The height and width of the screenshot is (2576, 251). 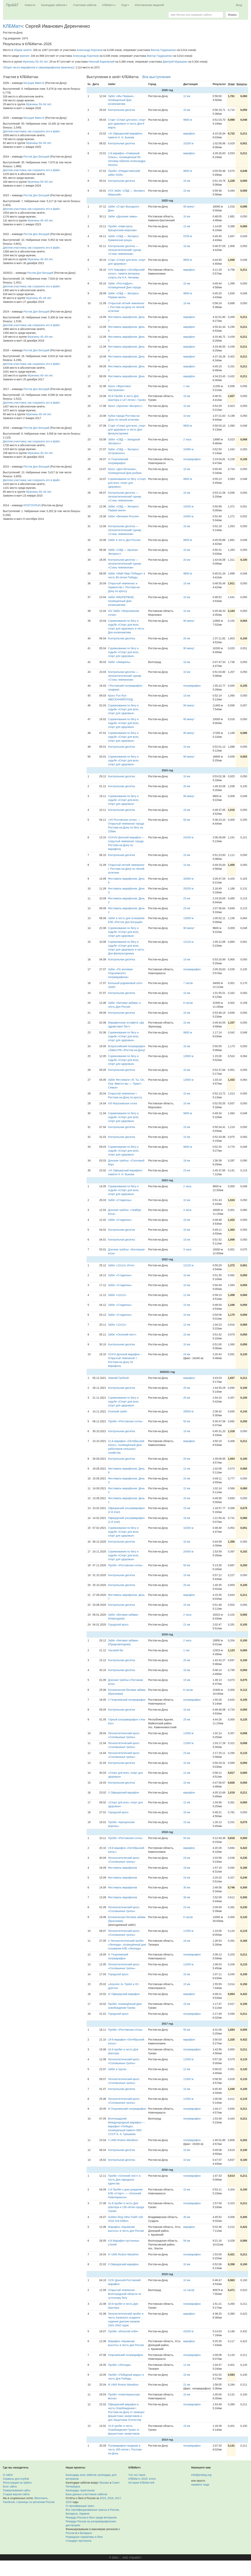 What do you see at coordinates (119, 2364) in the screenshot?
I see `Пробег «Легенда»` at bounding box center [119, 2364].